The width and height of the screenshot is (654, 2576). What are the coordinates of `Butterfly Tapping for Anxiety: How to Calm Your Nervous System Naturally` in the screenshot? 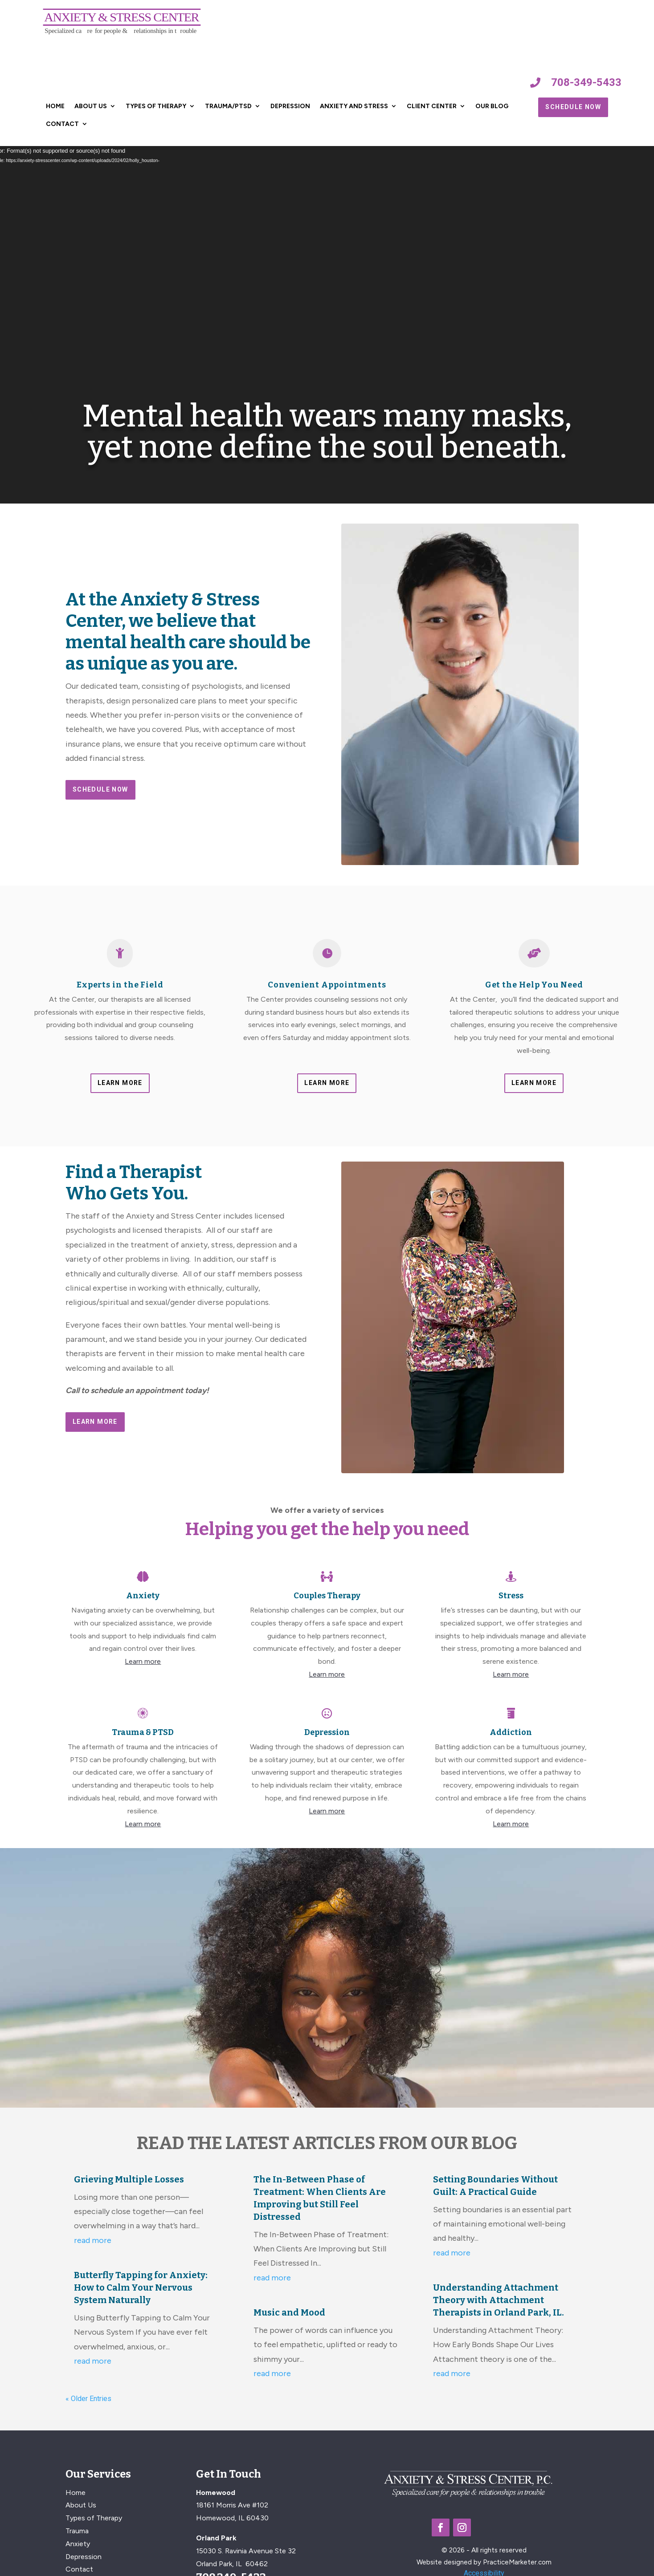 It's located at (141, 2287).